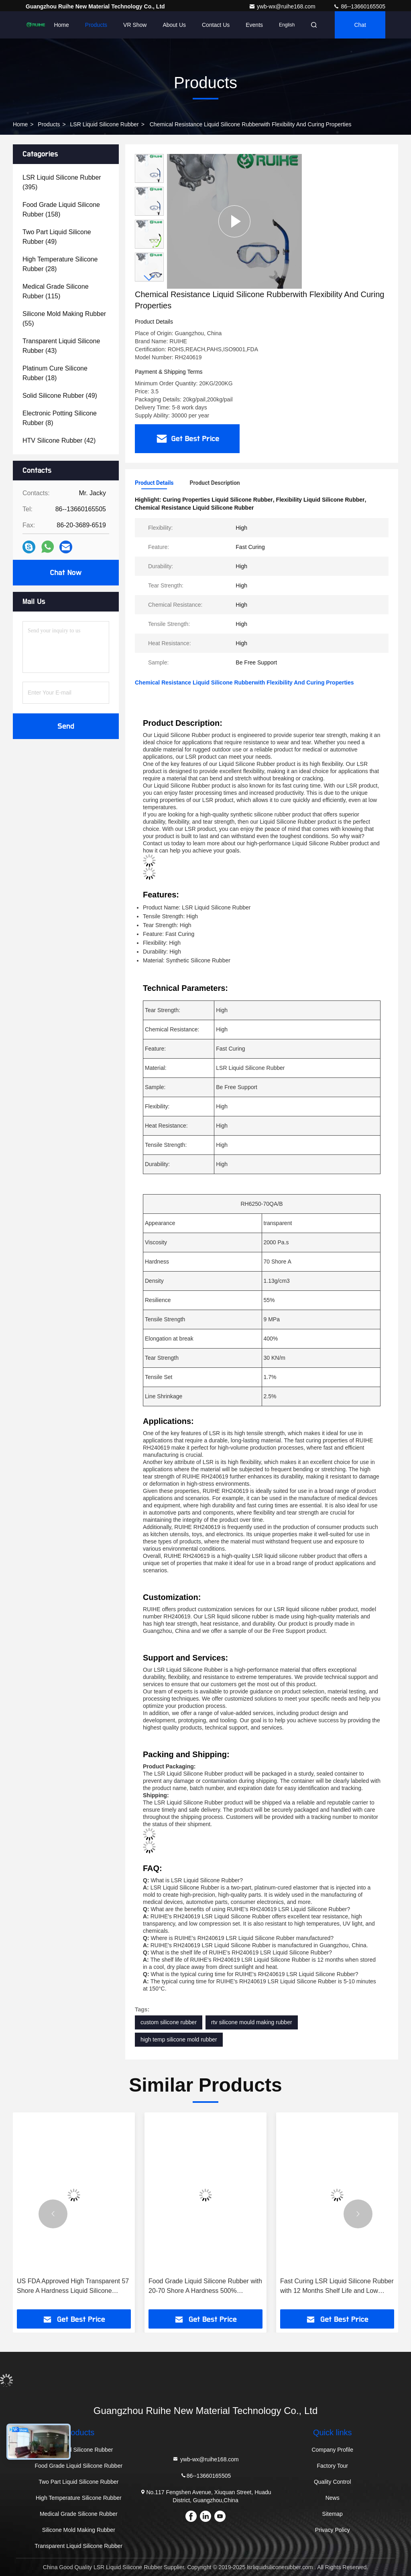 This screenshot has width=411, height=2576. I want to click on Factory Tour, so click(332, 2466).